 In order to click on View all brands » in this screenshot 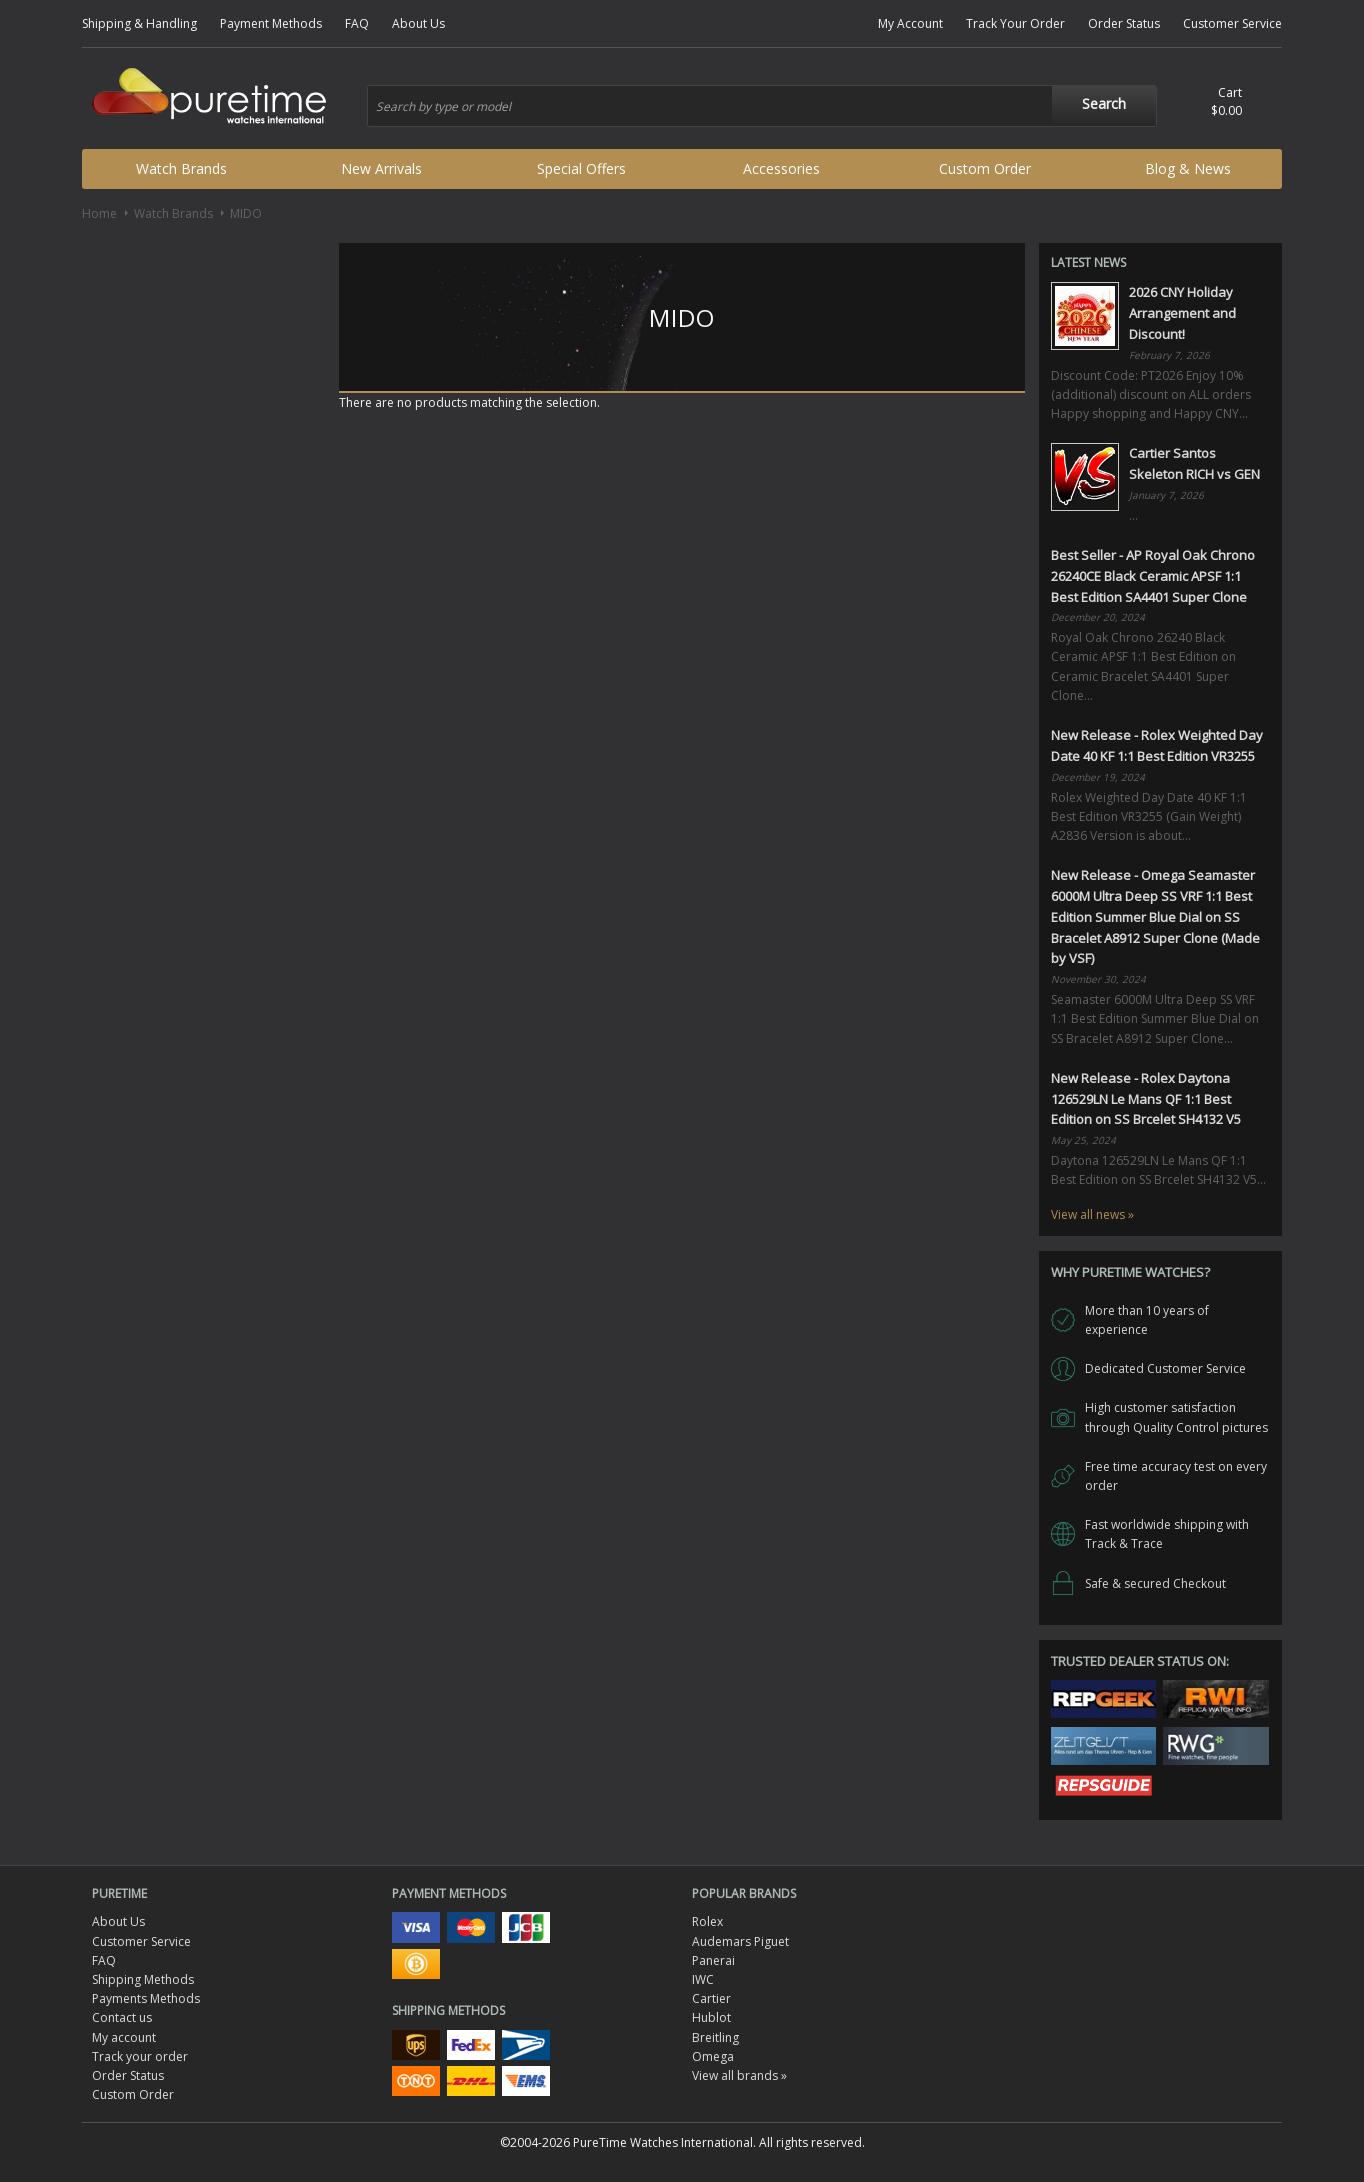, I will do `click(739, 2075)`.